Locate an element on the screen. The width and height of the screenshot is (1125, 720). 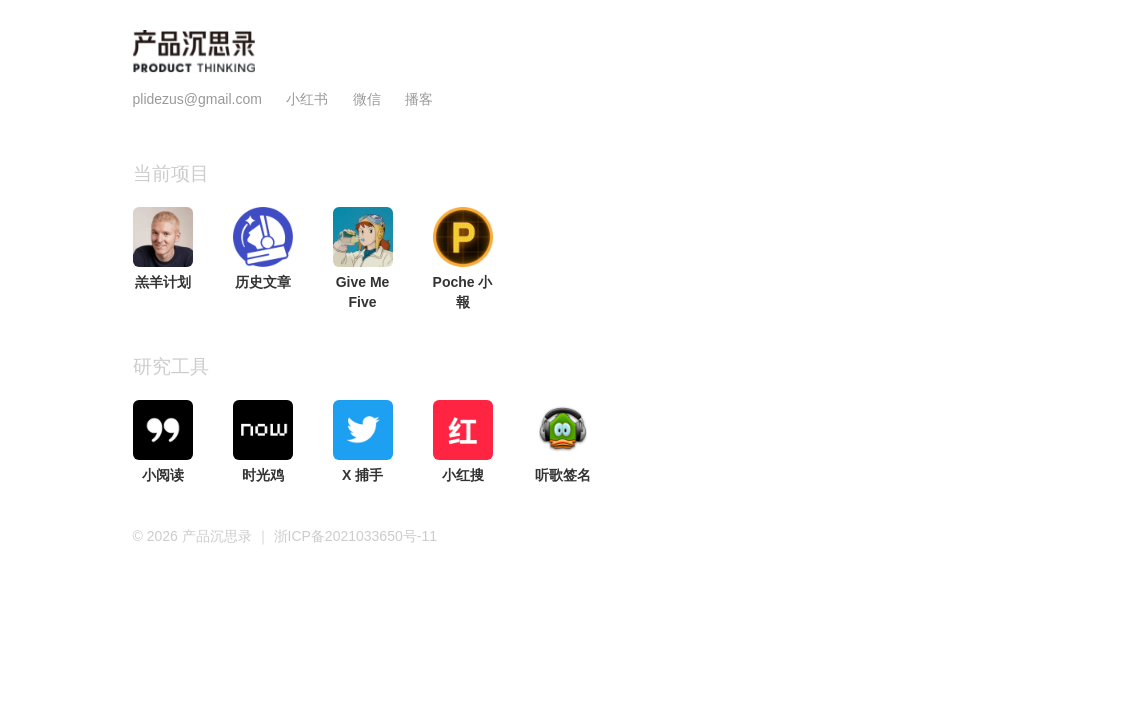
小红书 is located at coordinates (307, 99).